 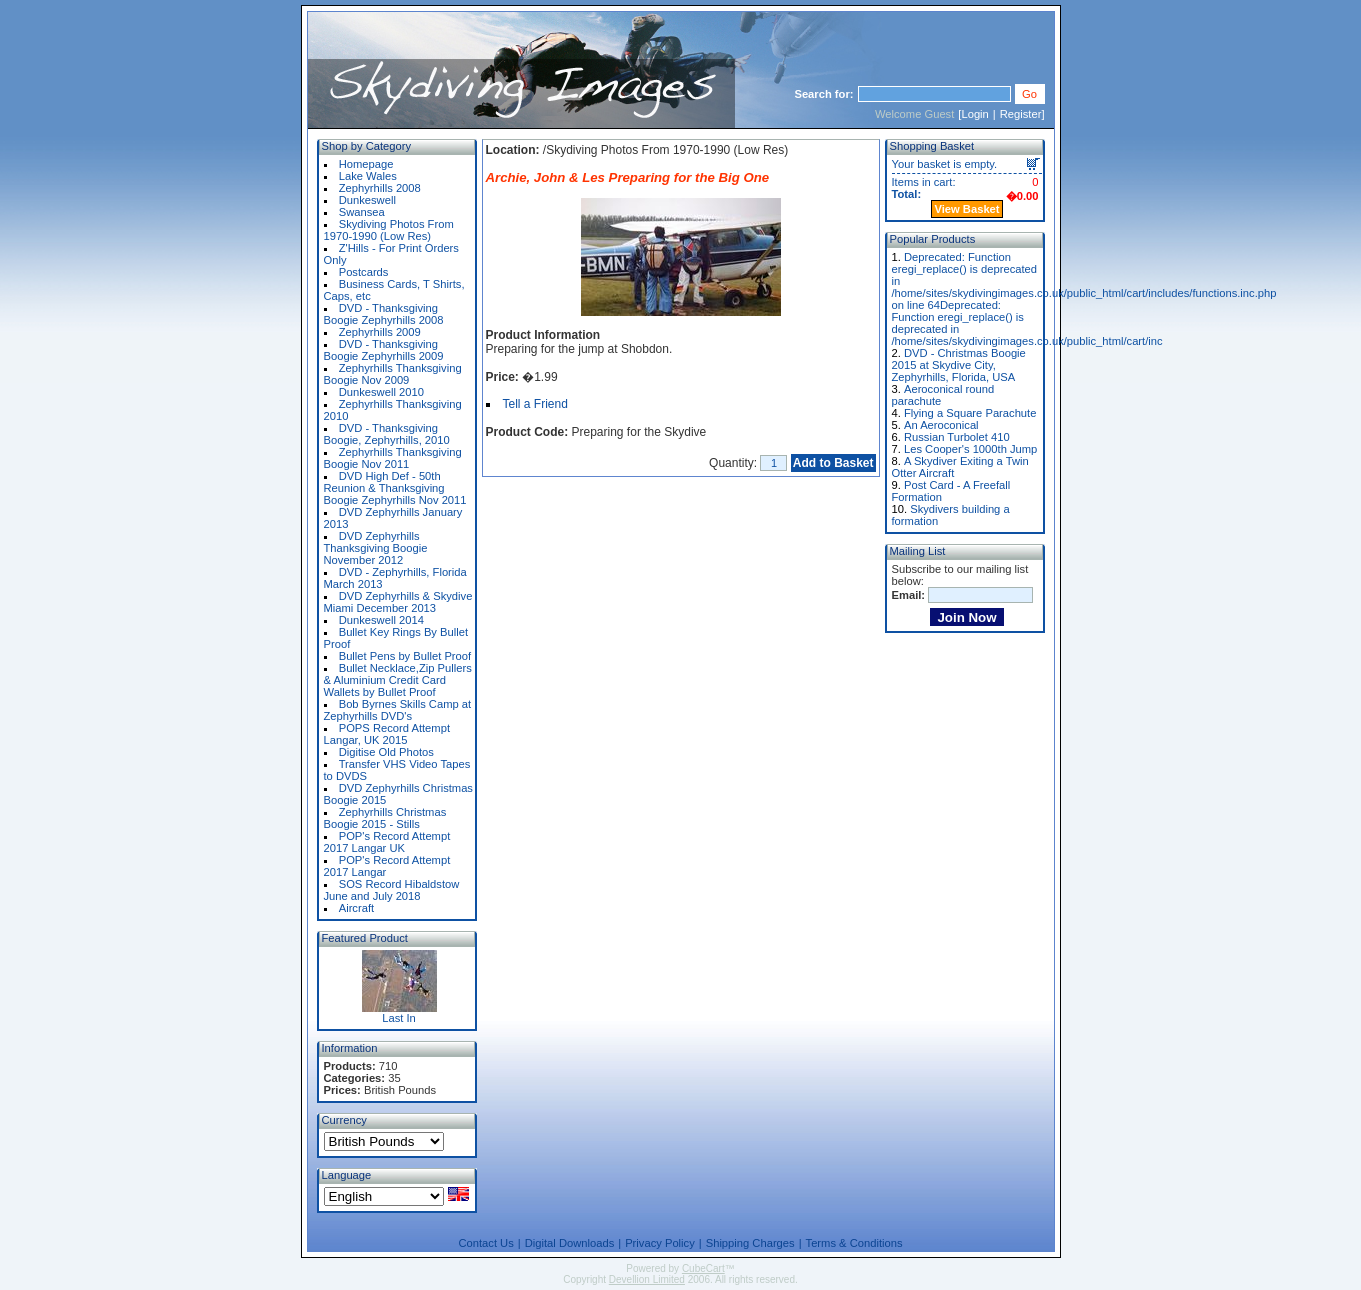 I want to click on Digitise Old Photos, so click(x=386, y=752).